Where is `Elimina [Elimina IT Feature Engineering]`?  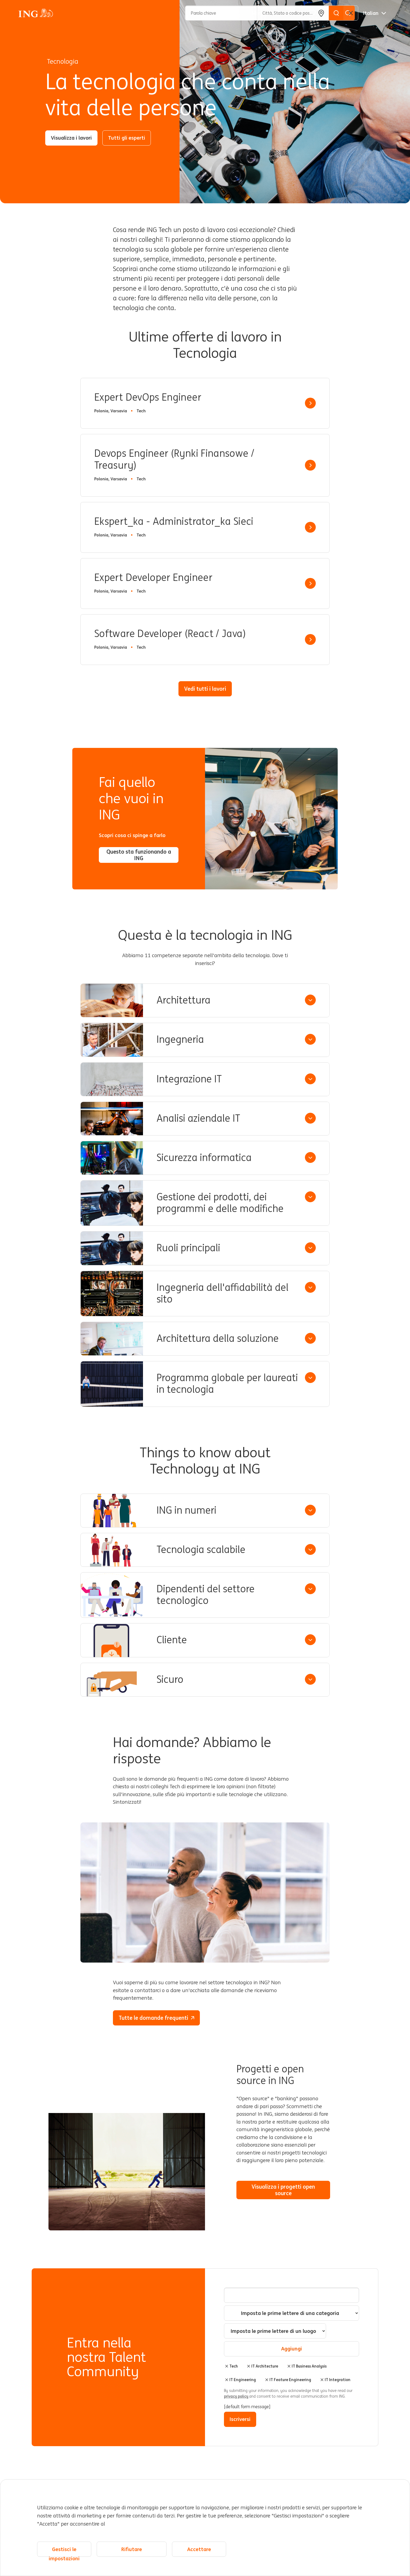
Elimina [Elimina IT Feature Engineering] is located at coordinates (266, 2379).